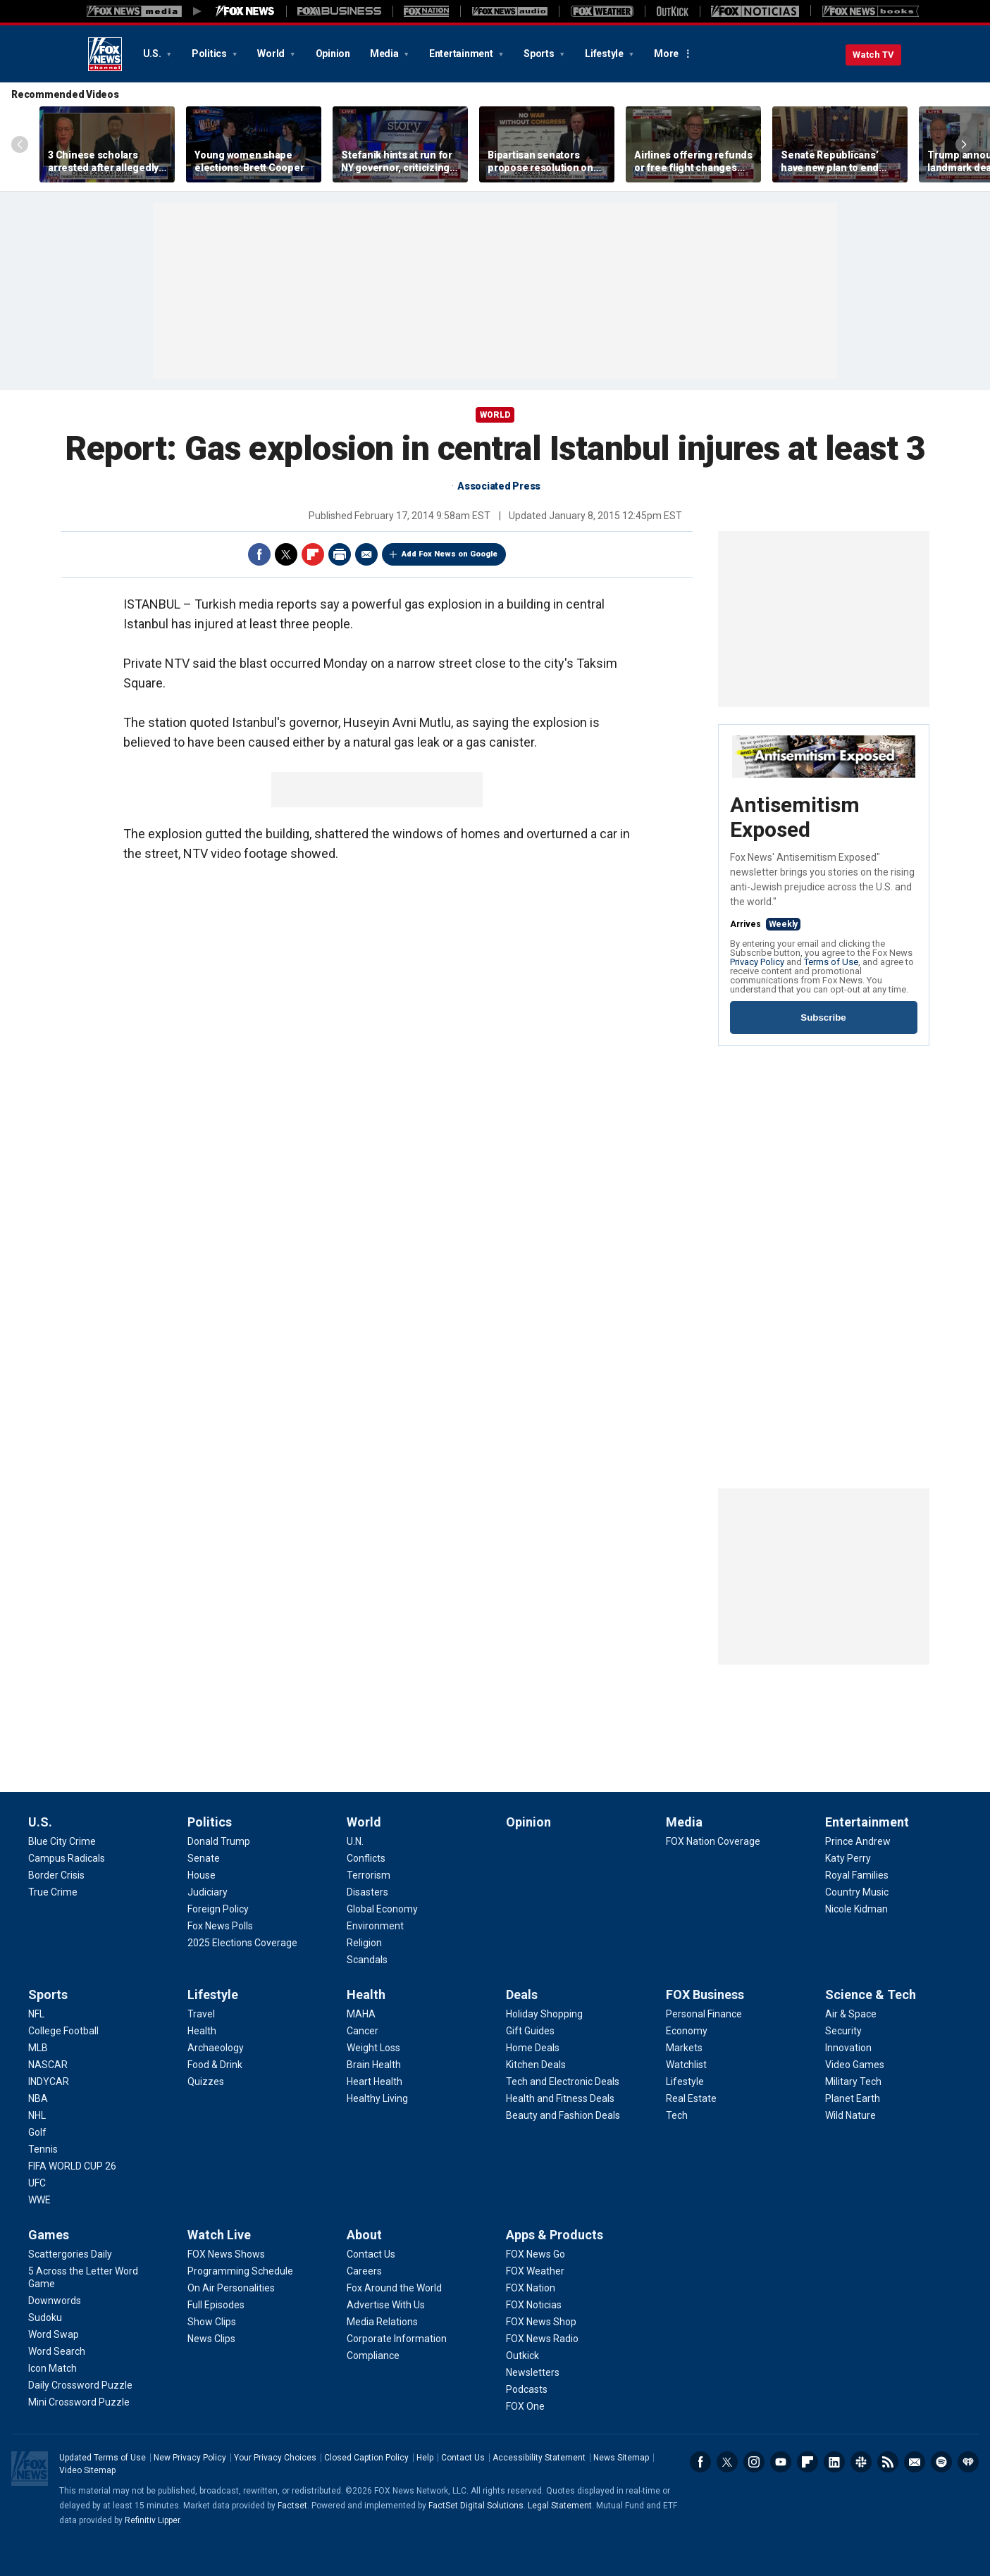 The image size is (990, 2576). Describe the element at coordinates (563, 2115) in the screenshot. I see `[Deals - Beauty and Fashion Deals]` at that location.